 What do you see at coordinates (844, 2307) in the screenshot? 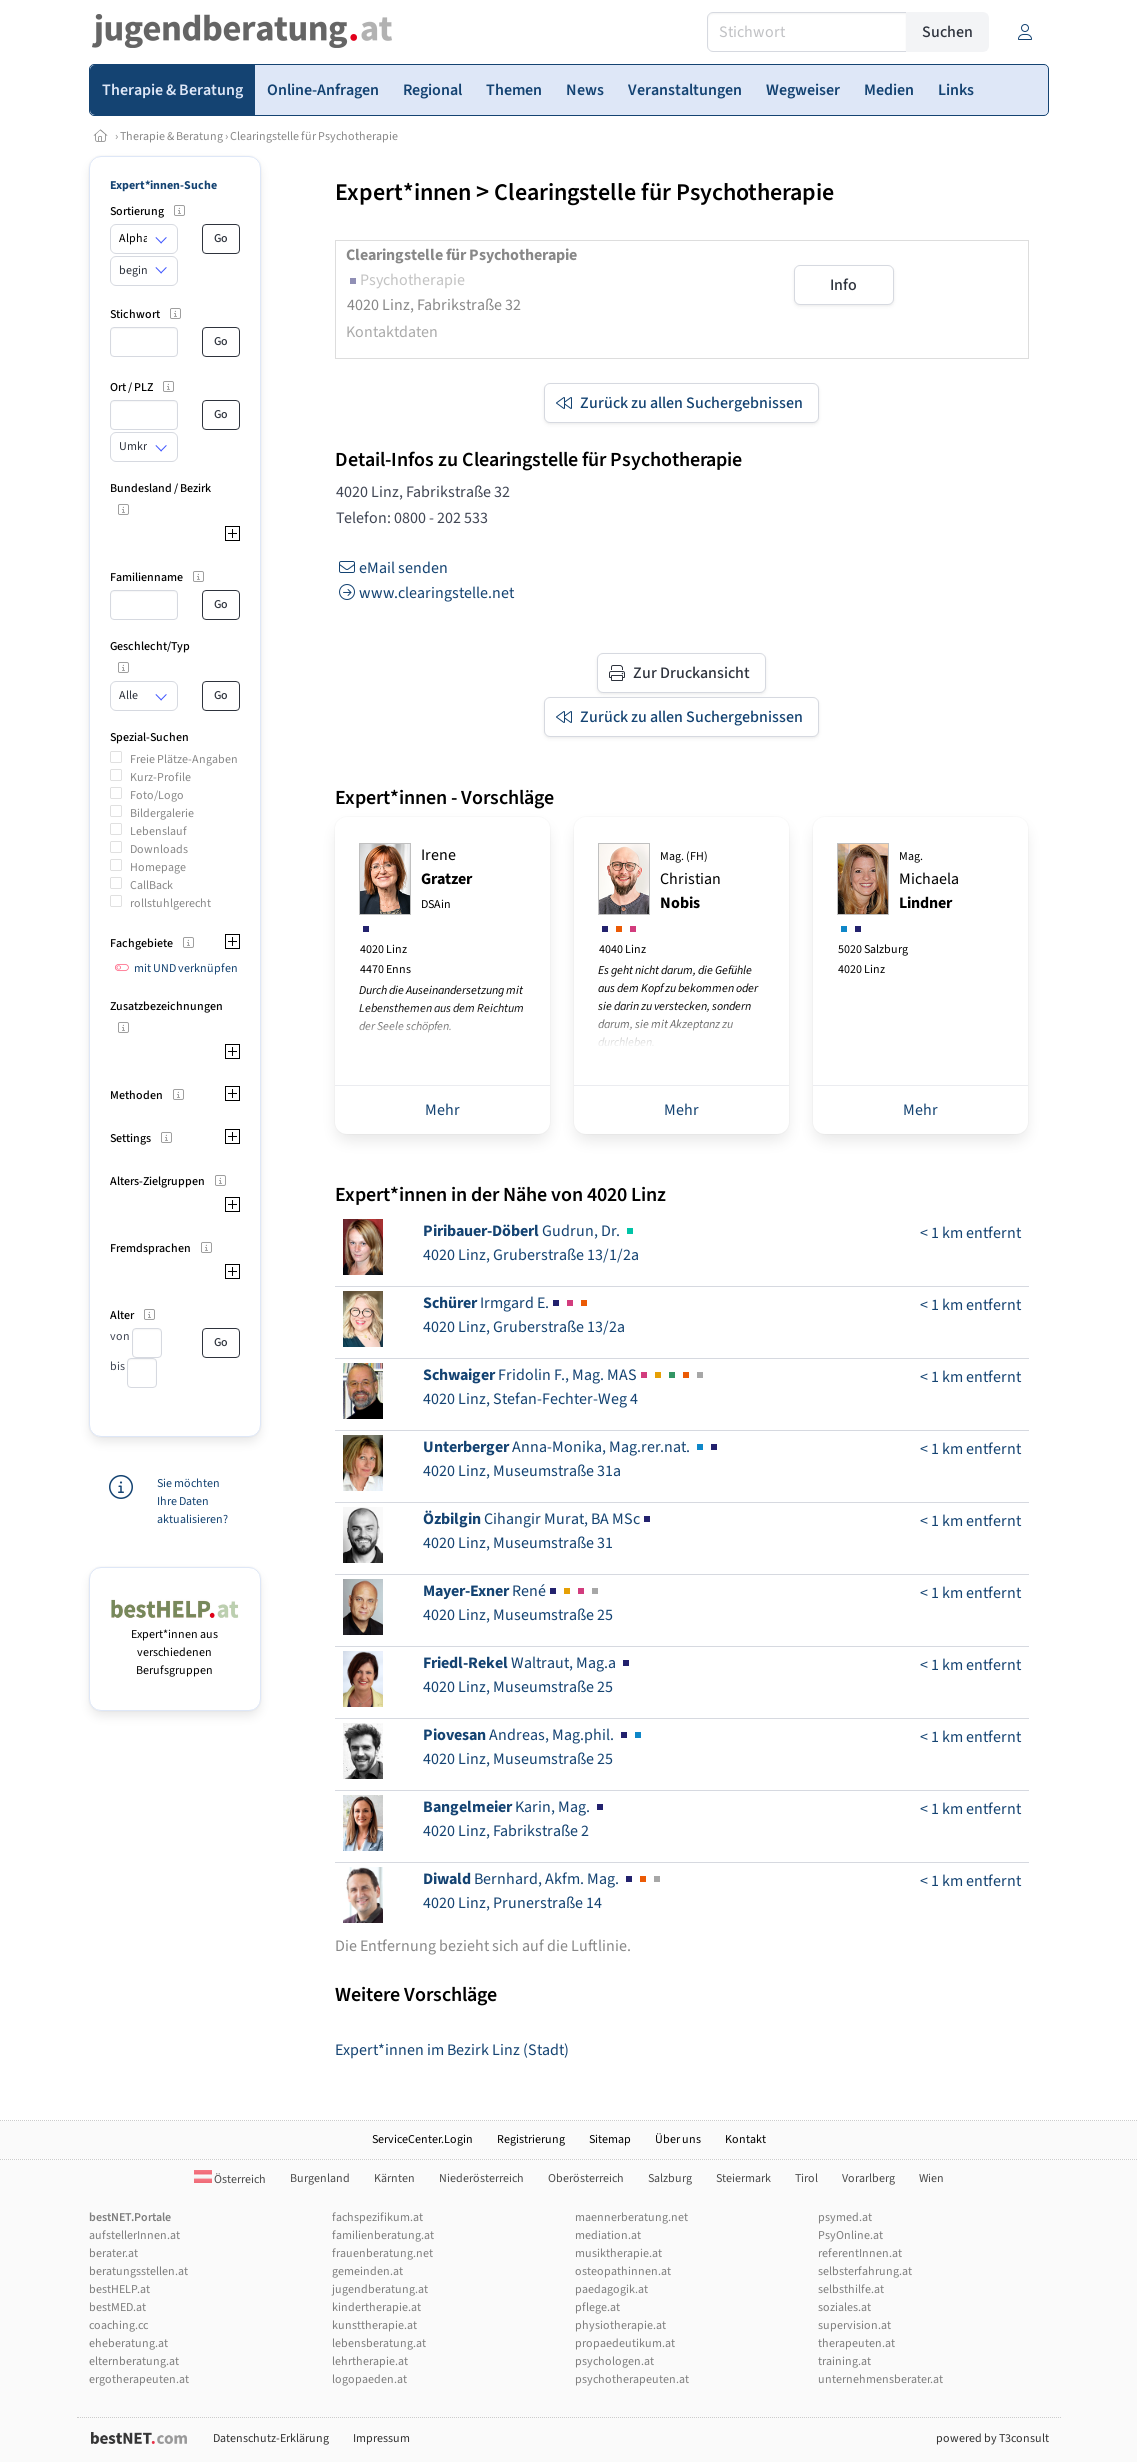
I see `soziales.at` at bounding box center [844, 2307].